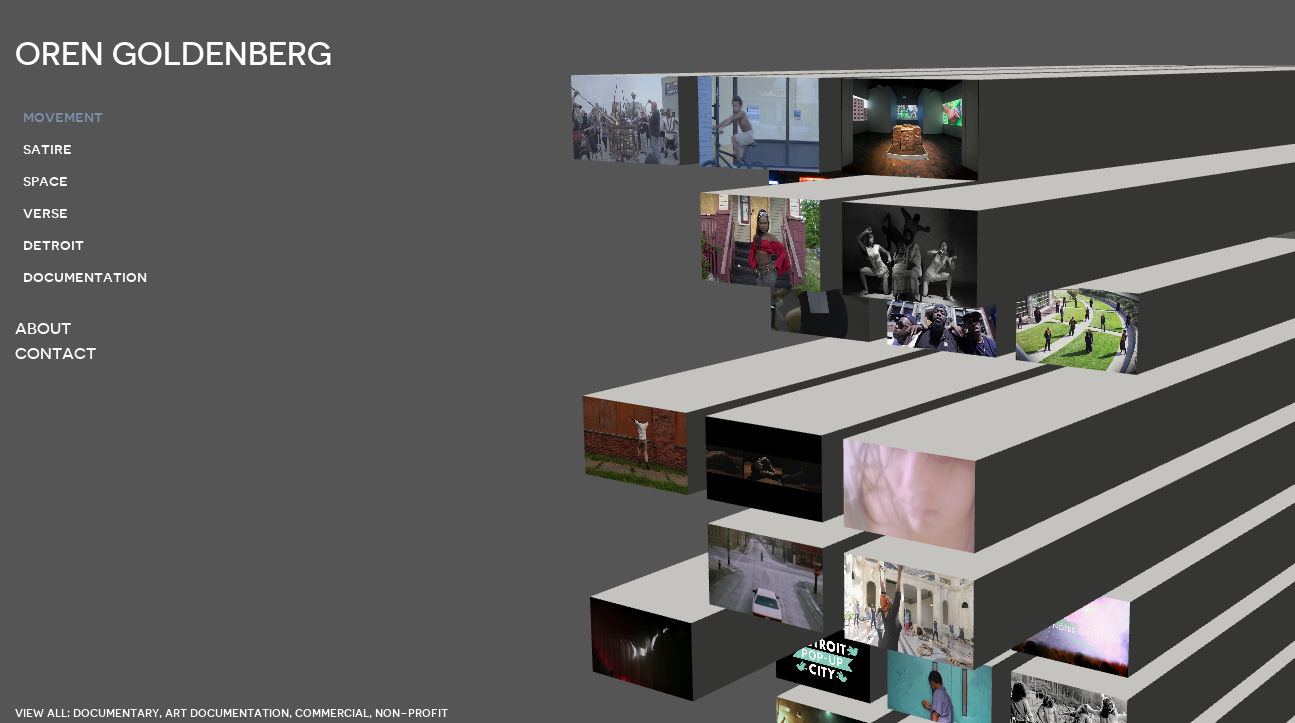  What do you see at coordinates (411, 712) in the screenshot?
I see `non-profit` at bounding box center [411, 712].